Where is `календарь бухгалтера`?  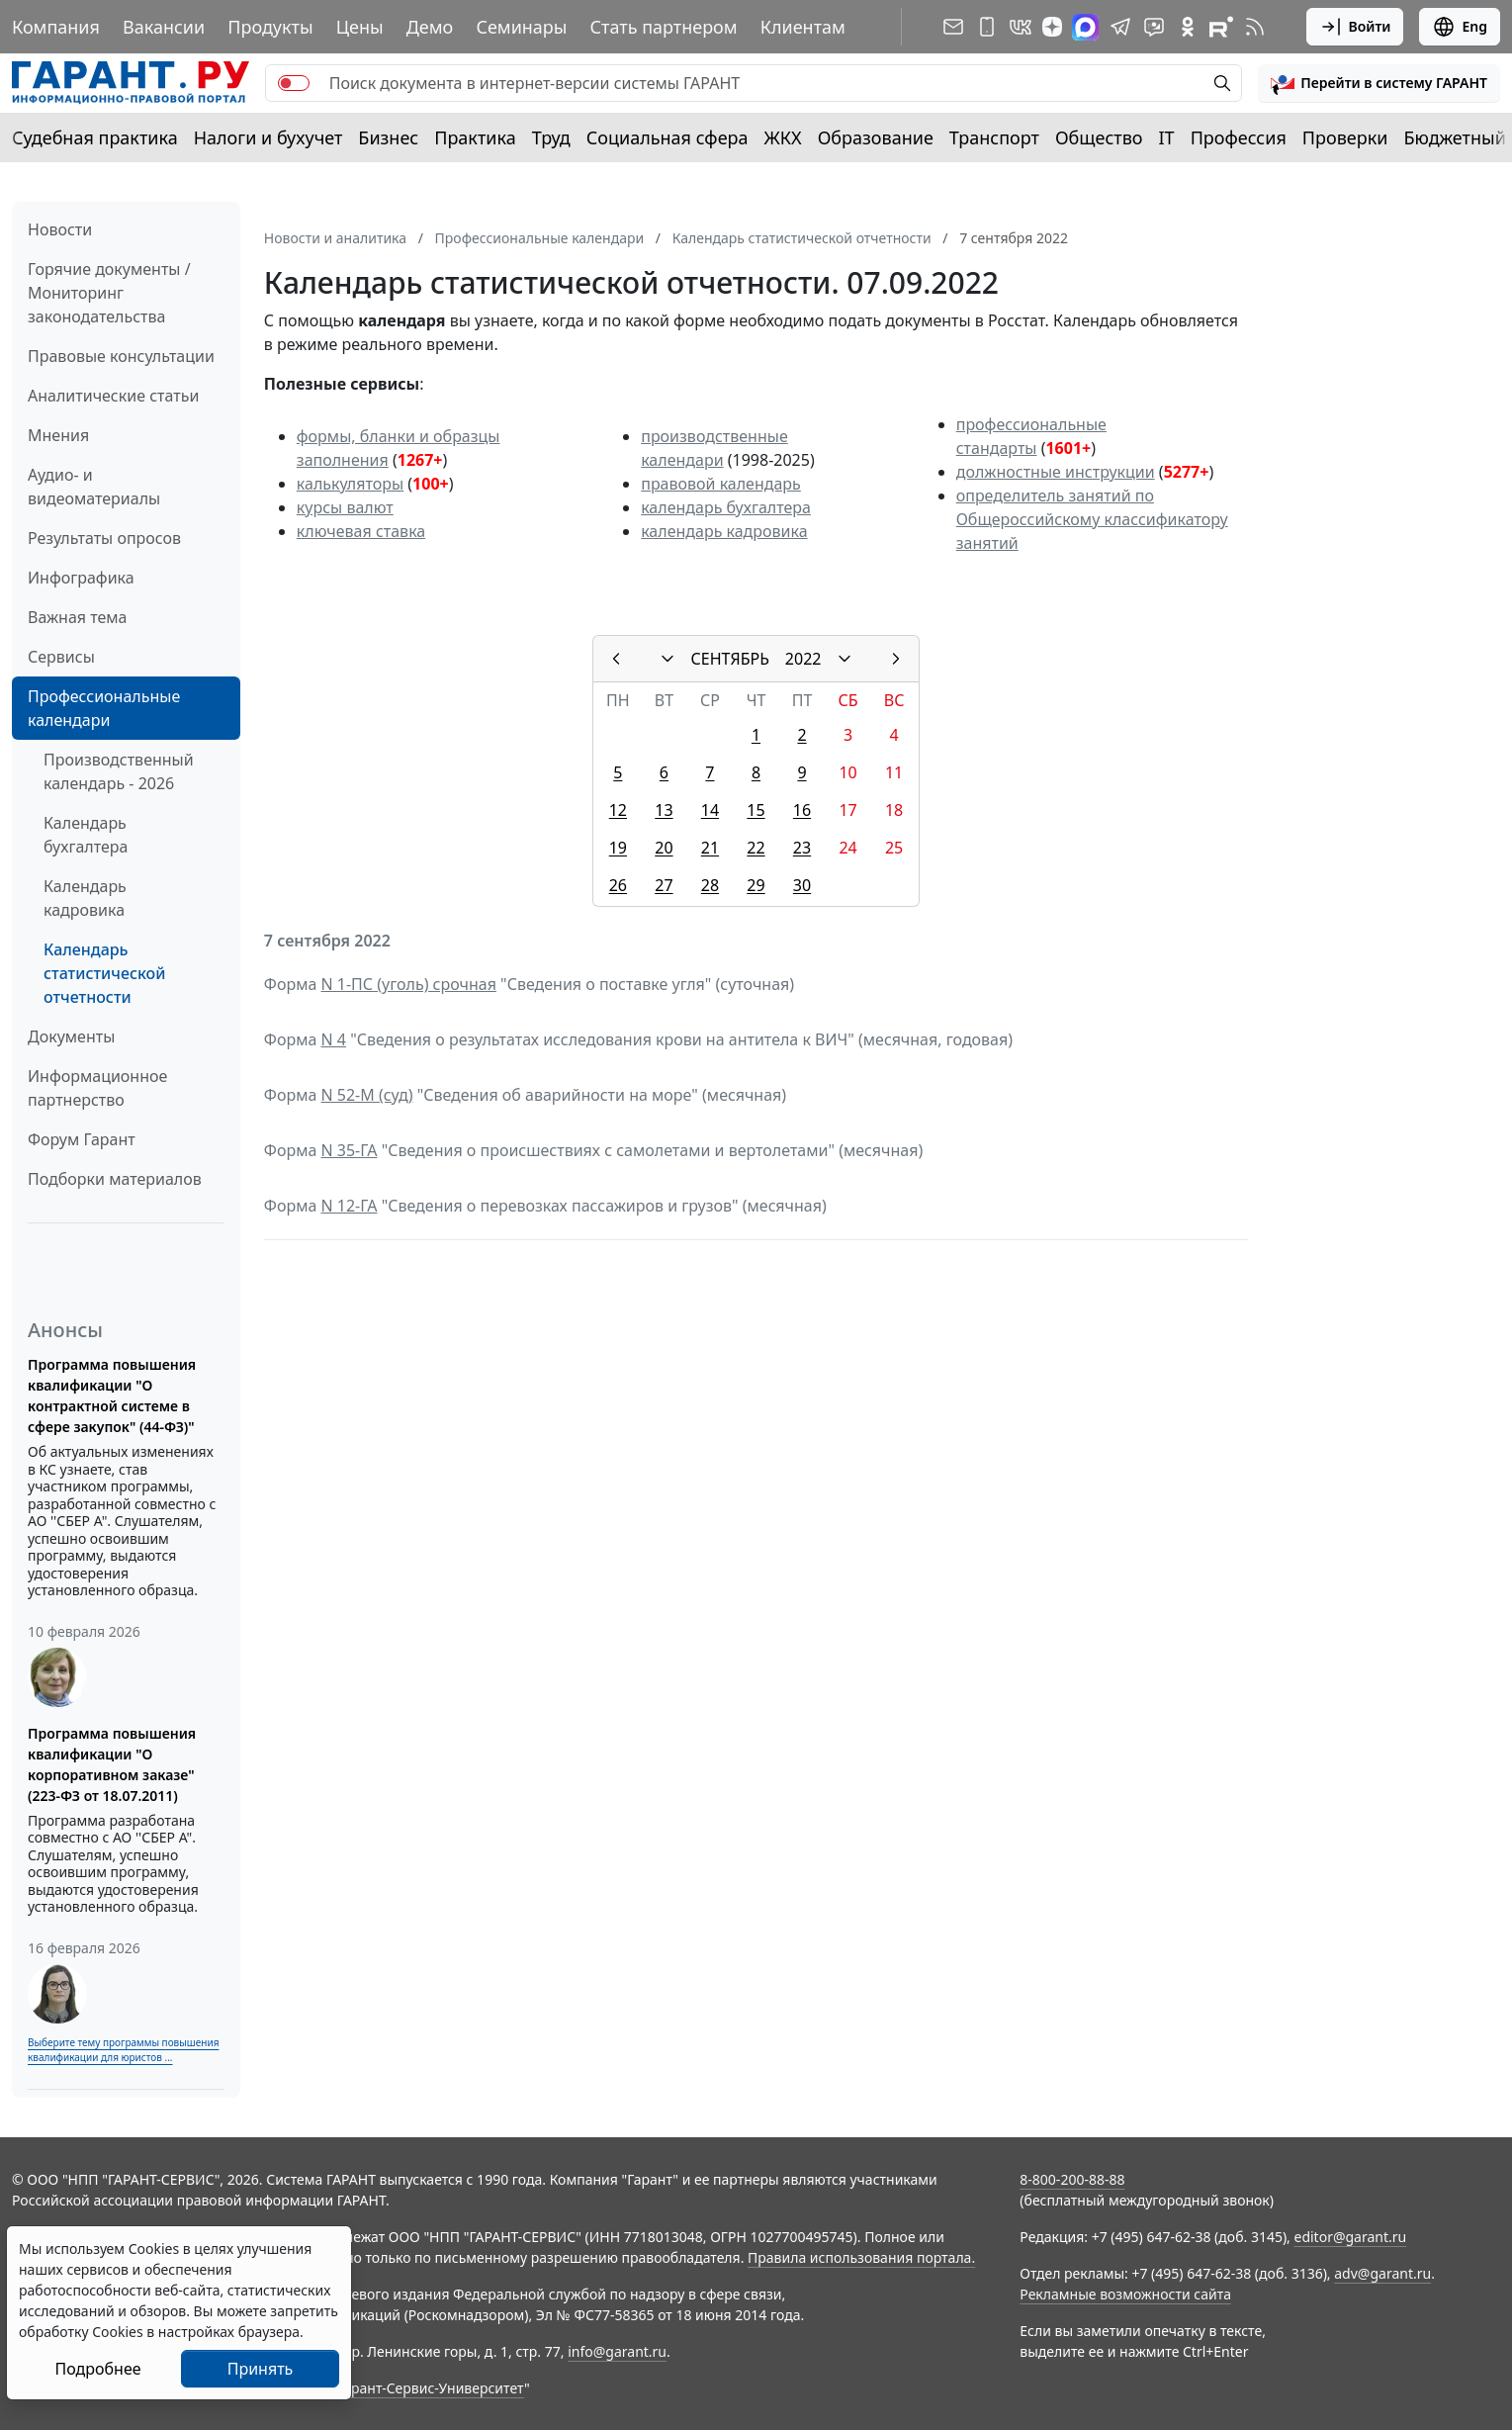 календарь бухгалтера is located at coordinates (726, 507).